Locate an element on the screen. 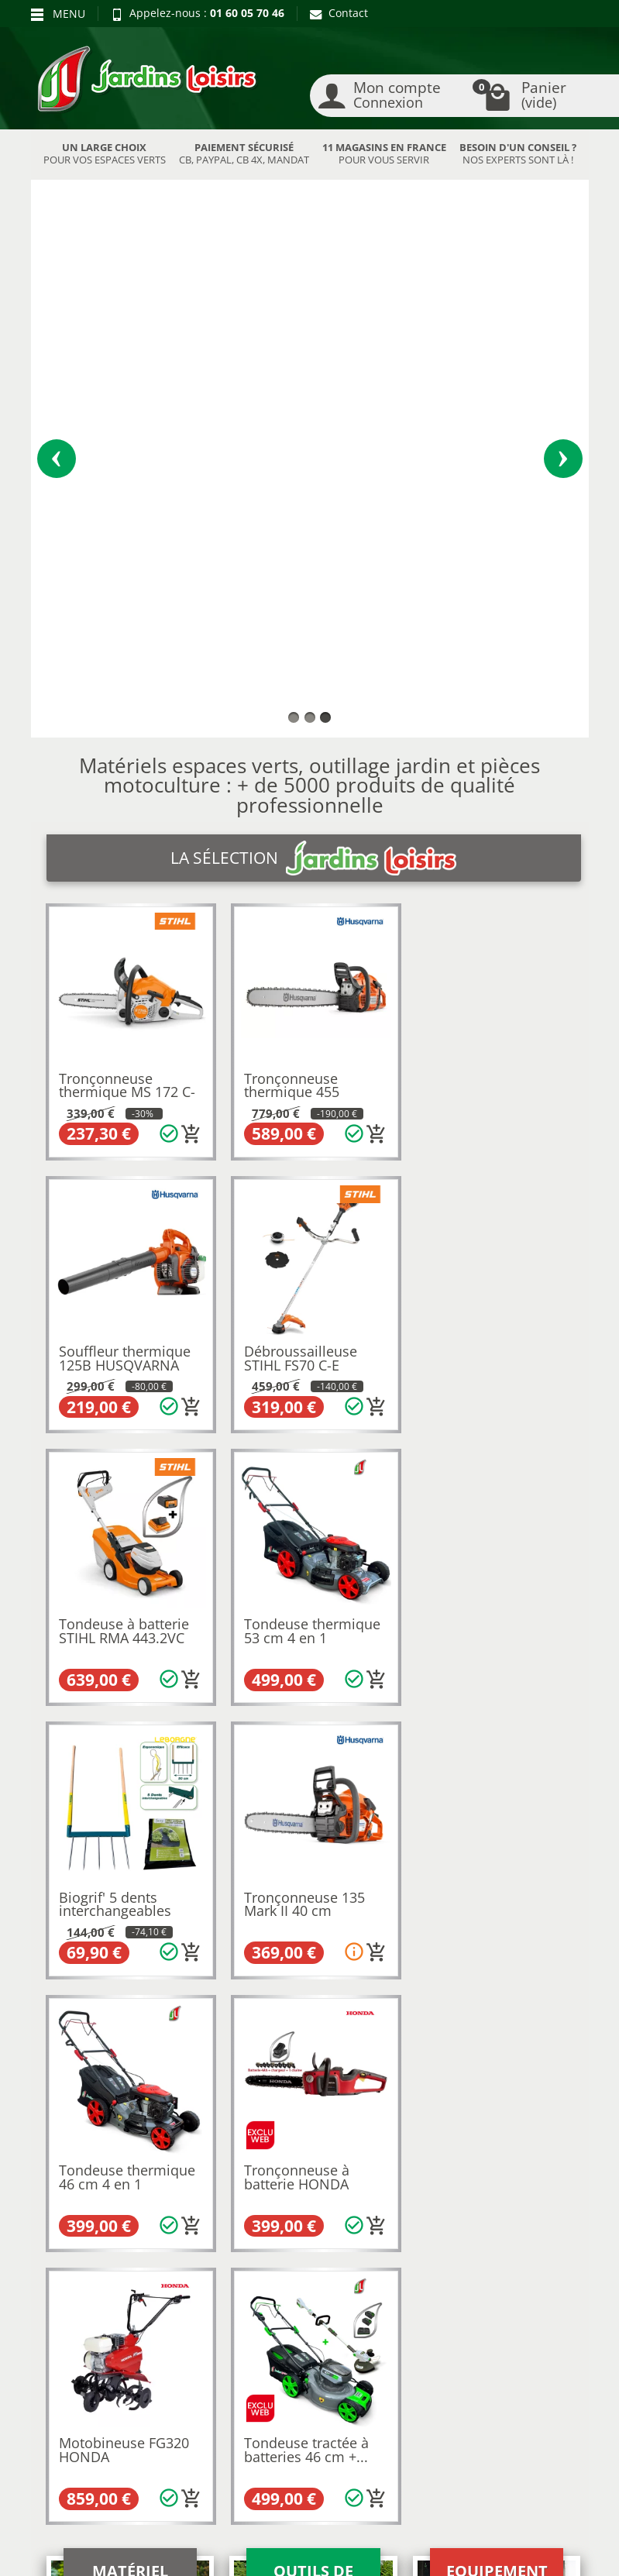 Image resolution: width=619 pixels, height=2576 pixels. Honda is located at coordinates (199, 1828).